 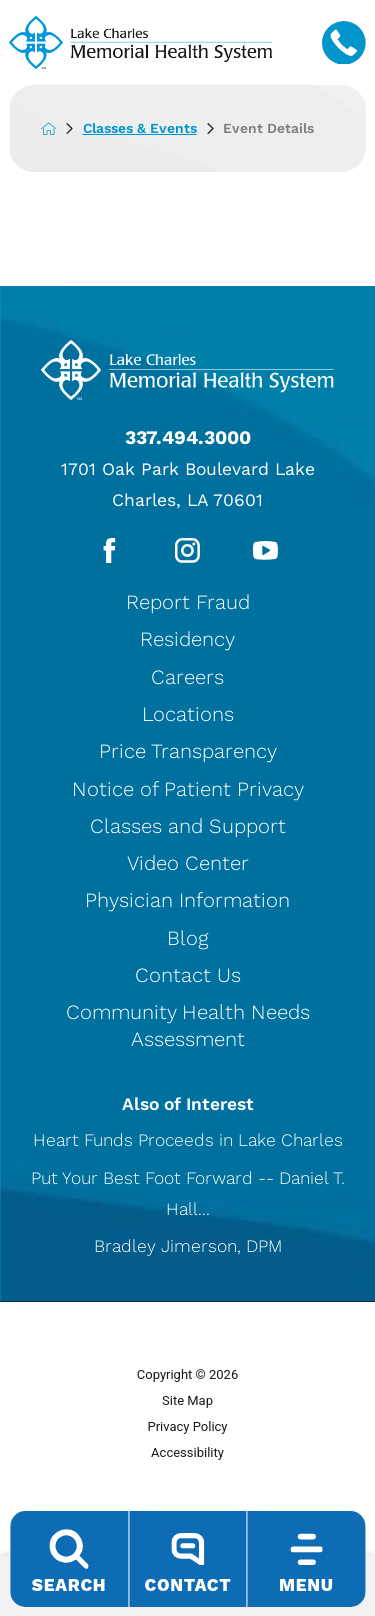 What do you see at coordinates (188, 789) in the screenshot?
I see `Notice of Patient Privacy` at bounding box center [188, 789].